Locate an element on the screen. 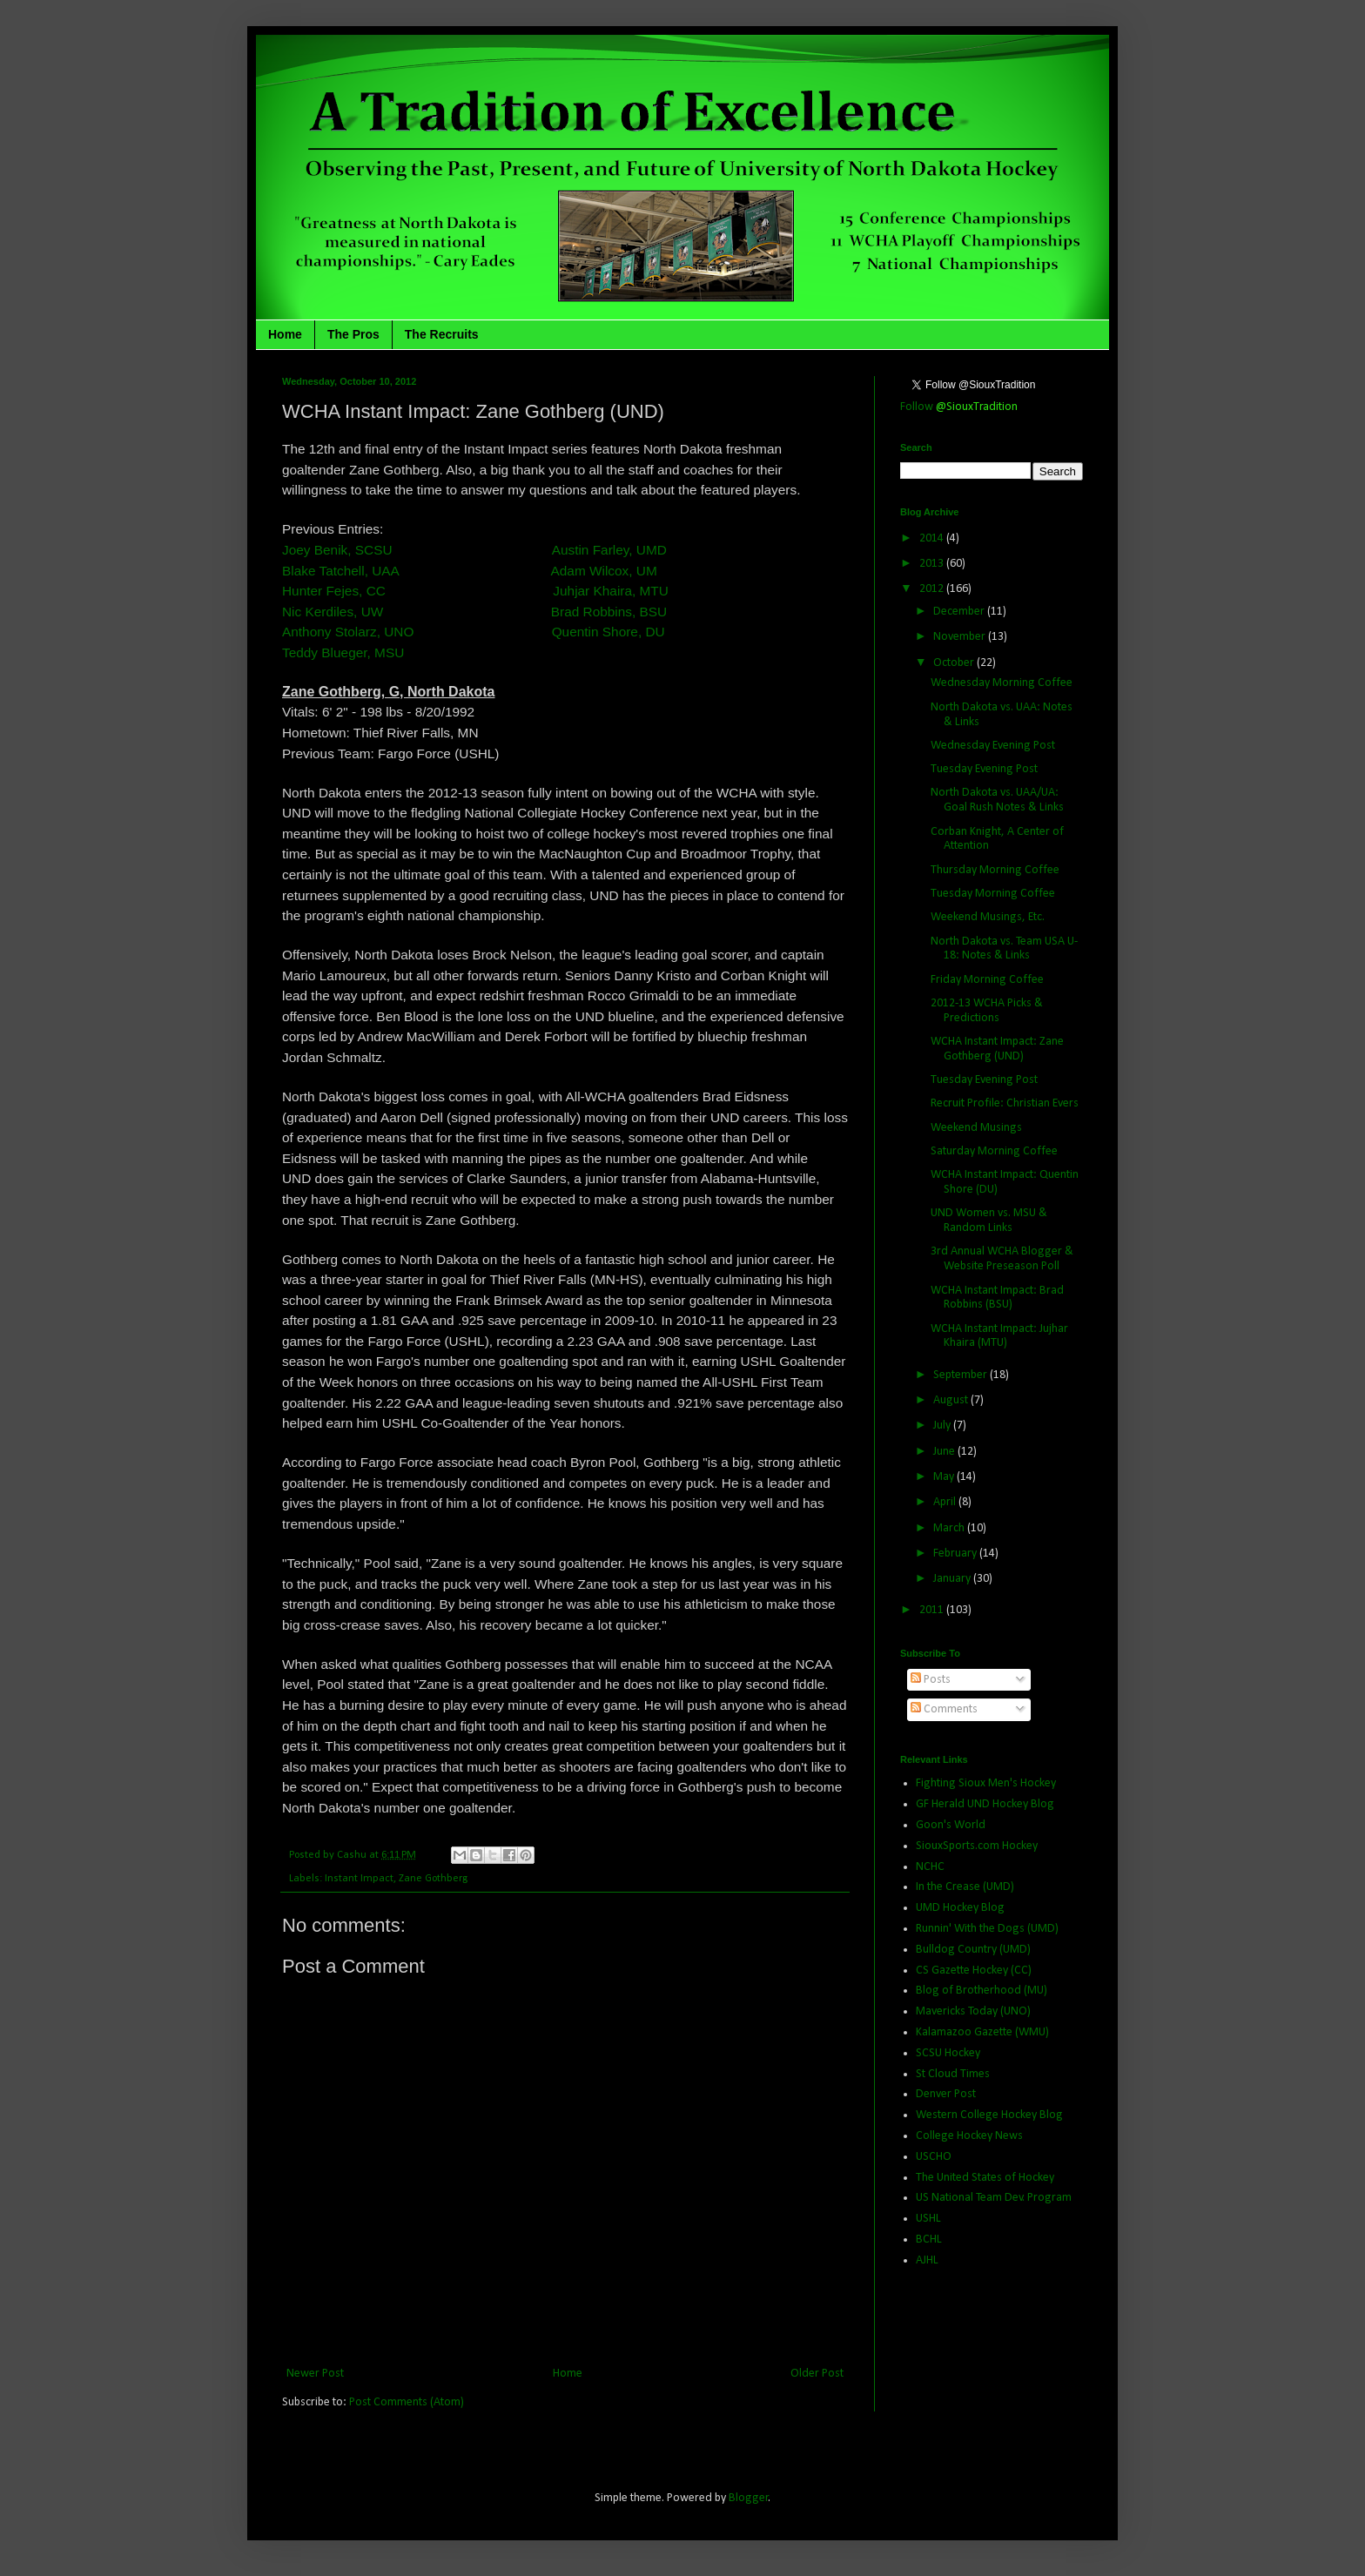 Image resolution: width=1365 pixels, height=2576 pixels. September is located at coordinates (961, 1375).